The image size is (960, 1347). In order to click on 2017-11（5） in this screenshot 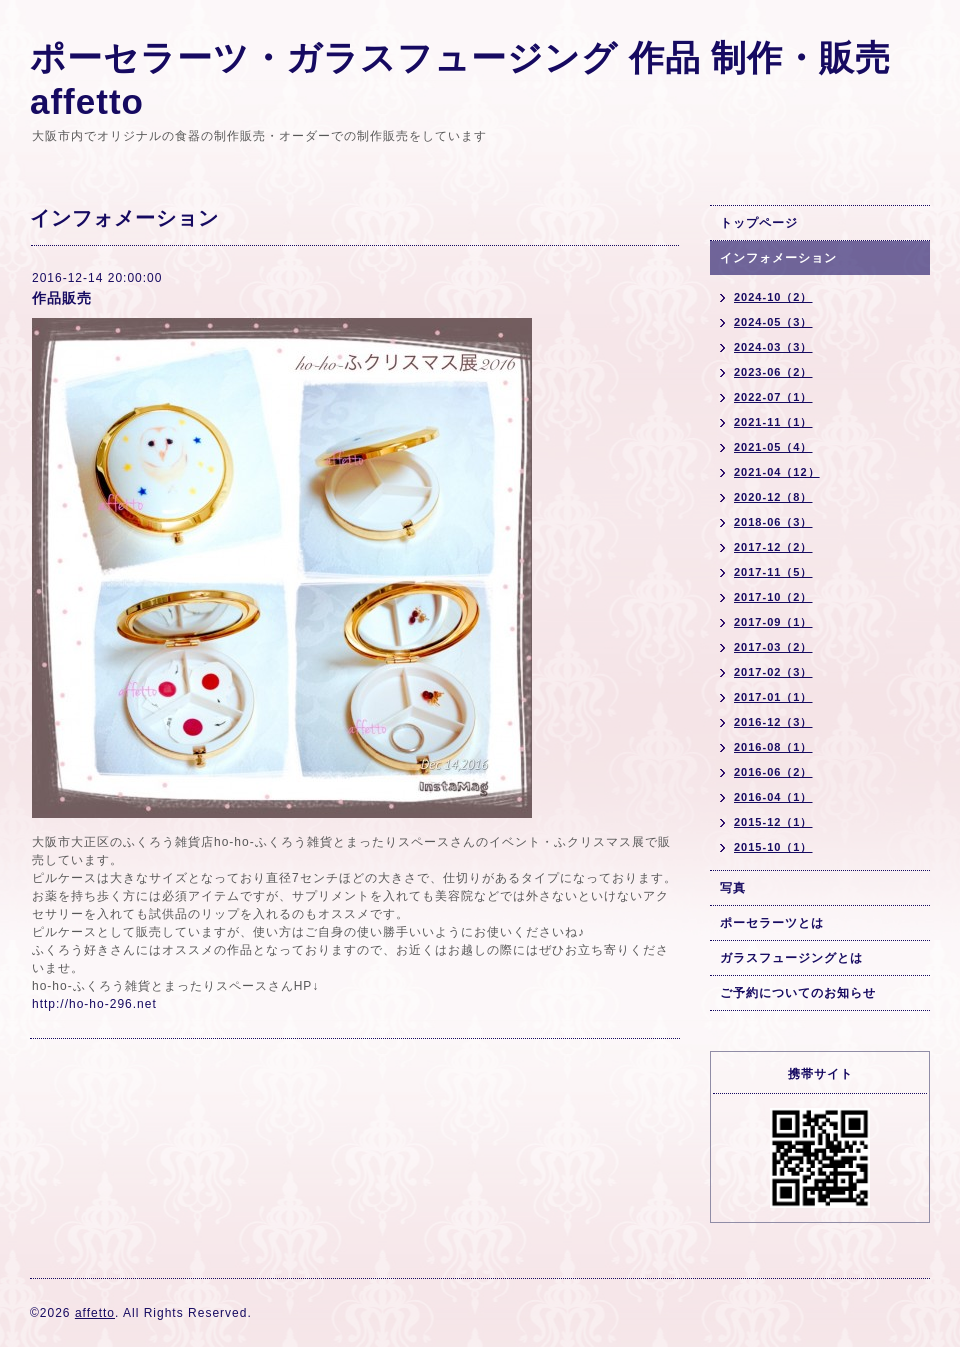, I will do `click(773, 572)`.